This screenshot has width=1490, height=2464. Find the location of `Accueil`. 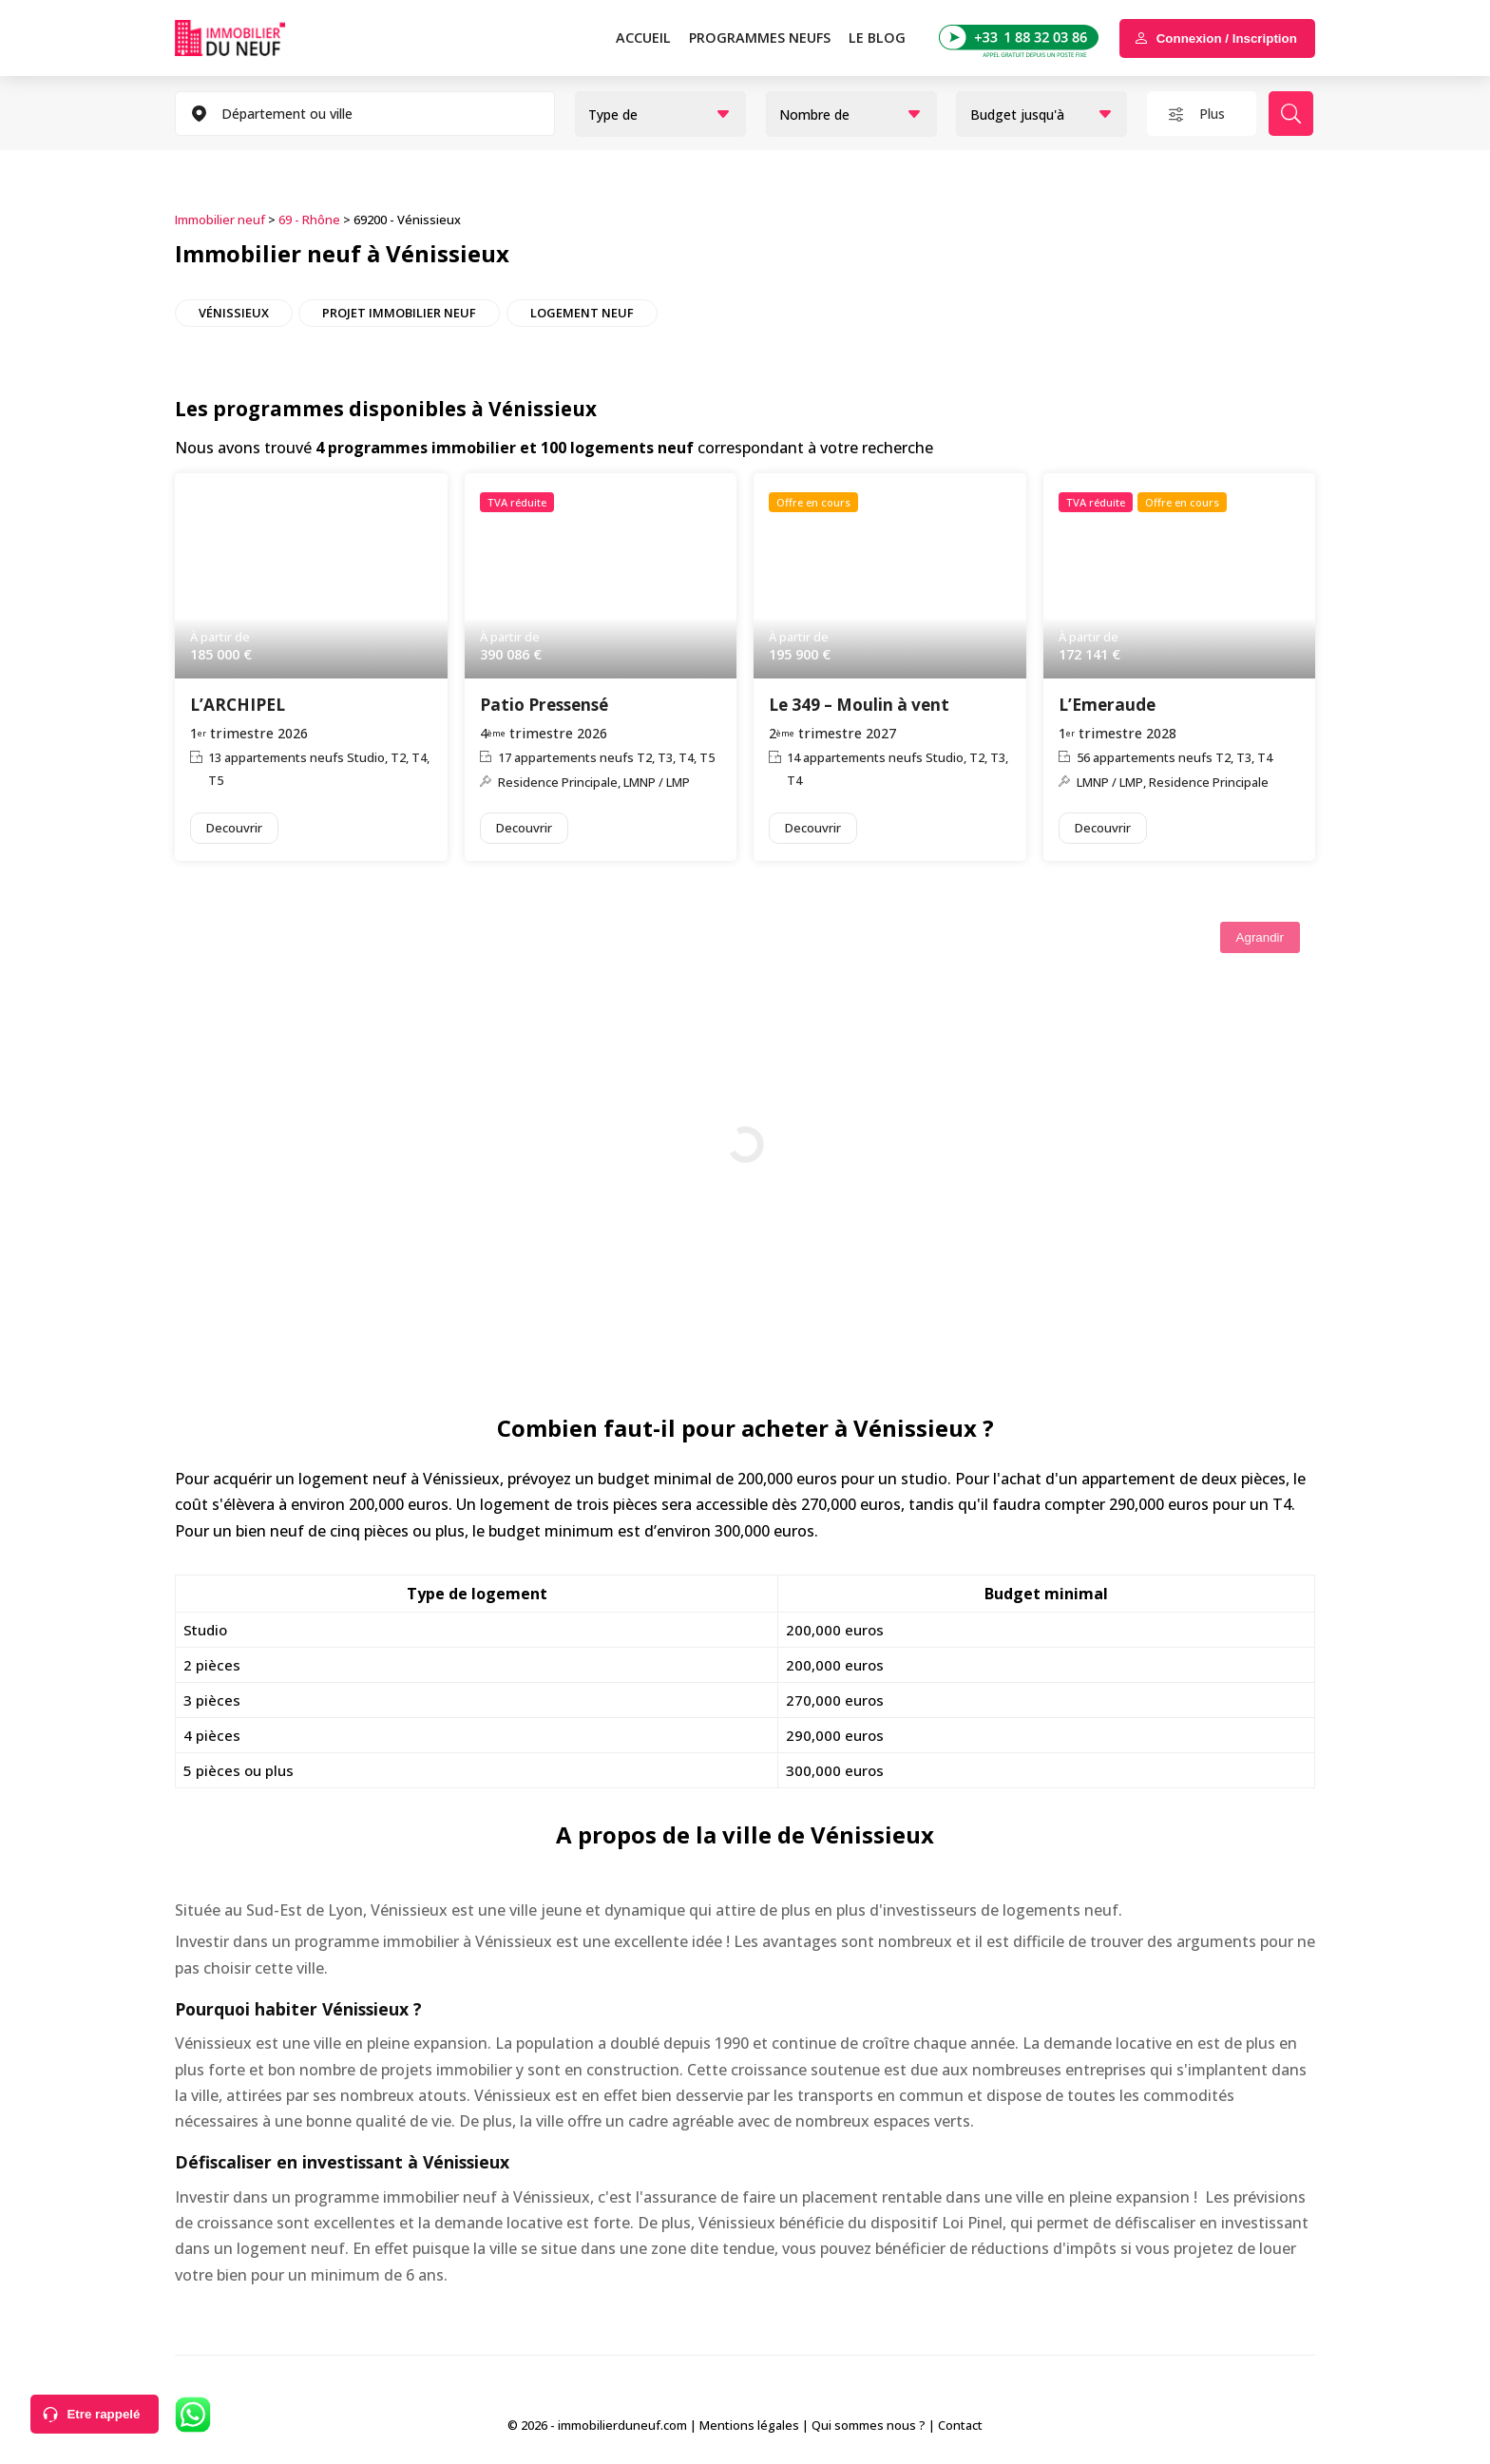

Accueil is located at coordinates (643, 38).